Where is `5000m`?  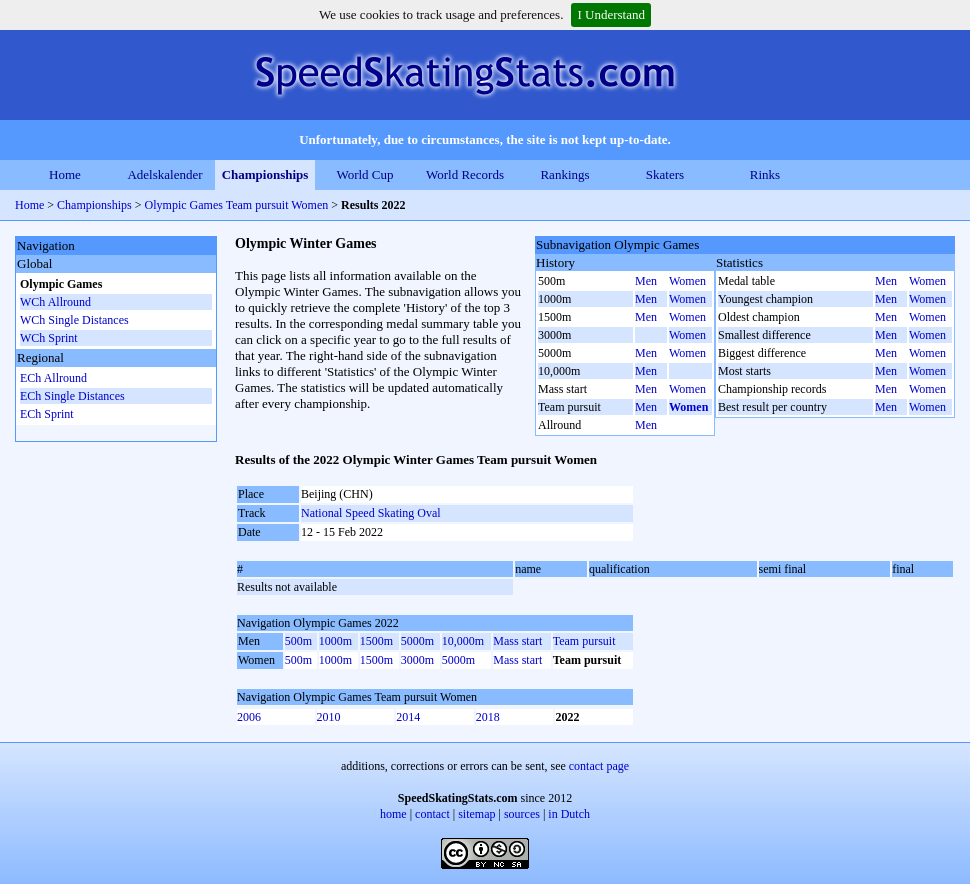 5000m is located at coordinates (417, 641).